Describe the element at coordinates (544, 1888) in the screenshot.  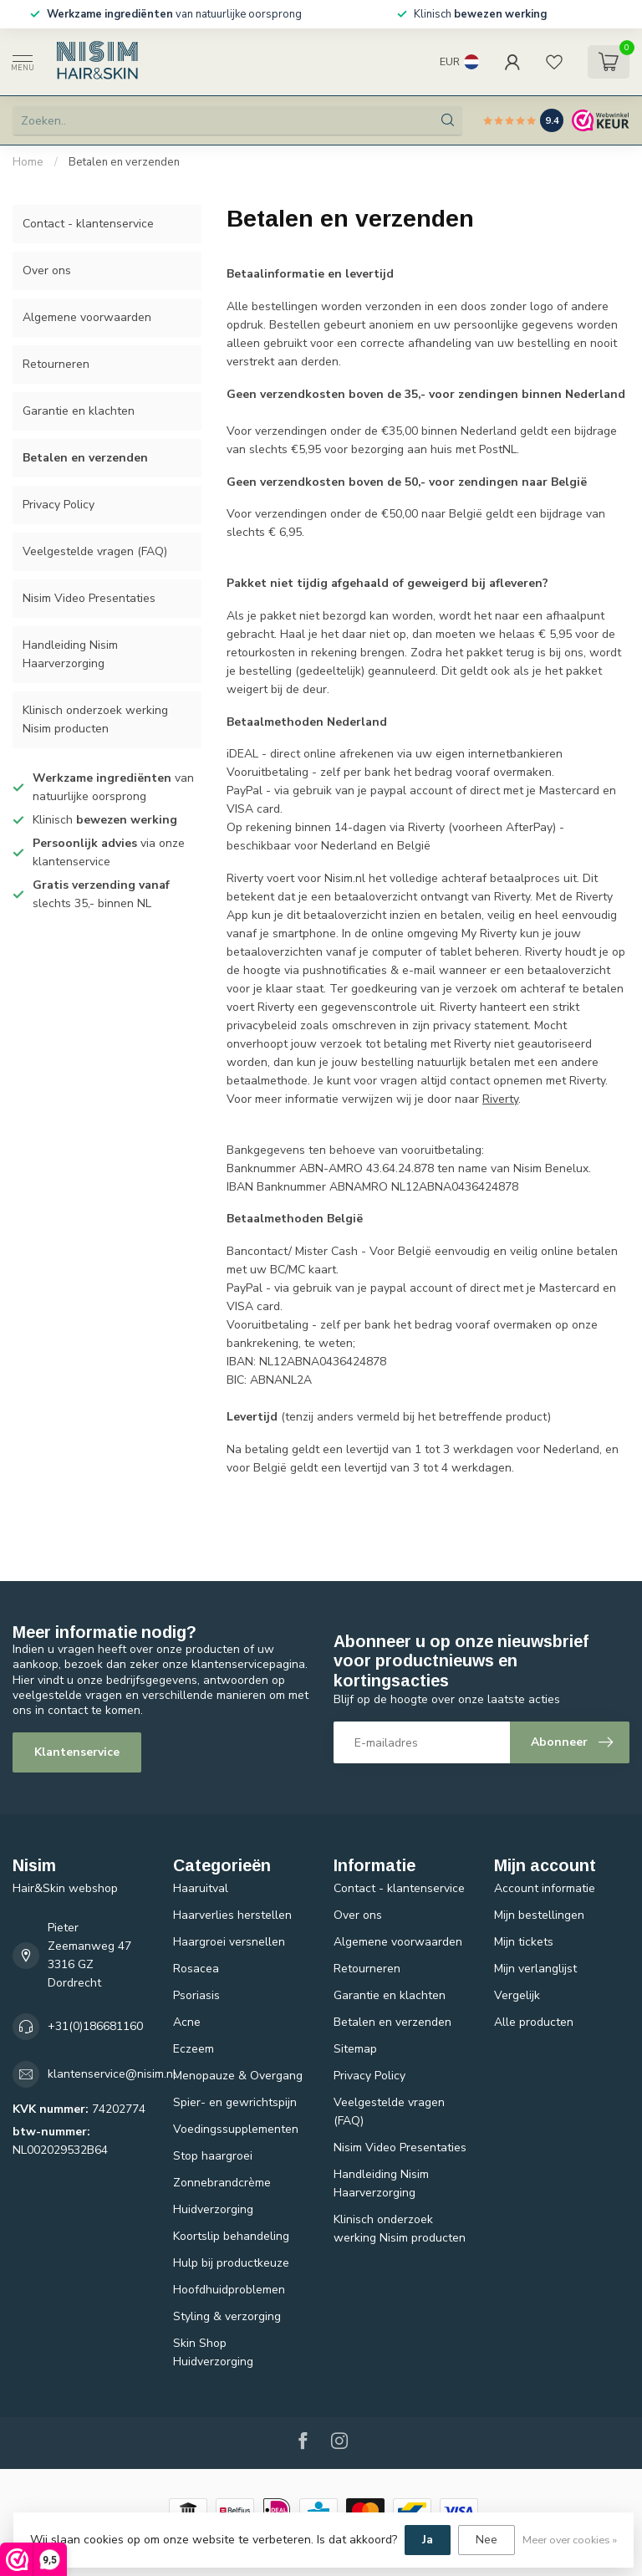
I see `Account informatie` at that location.